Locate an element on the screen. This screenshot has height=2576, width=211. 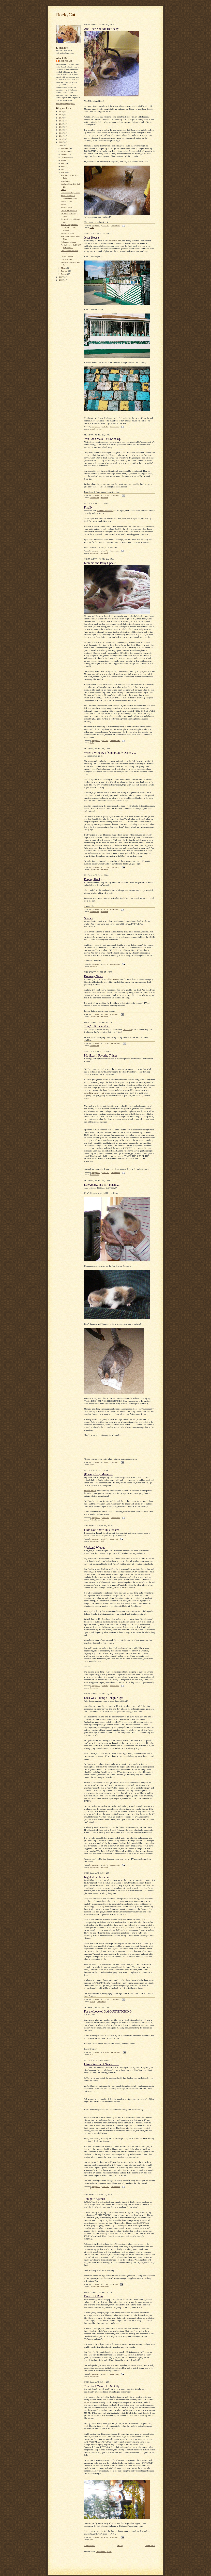
2006 is located at coordinates (61, 280).